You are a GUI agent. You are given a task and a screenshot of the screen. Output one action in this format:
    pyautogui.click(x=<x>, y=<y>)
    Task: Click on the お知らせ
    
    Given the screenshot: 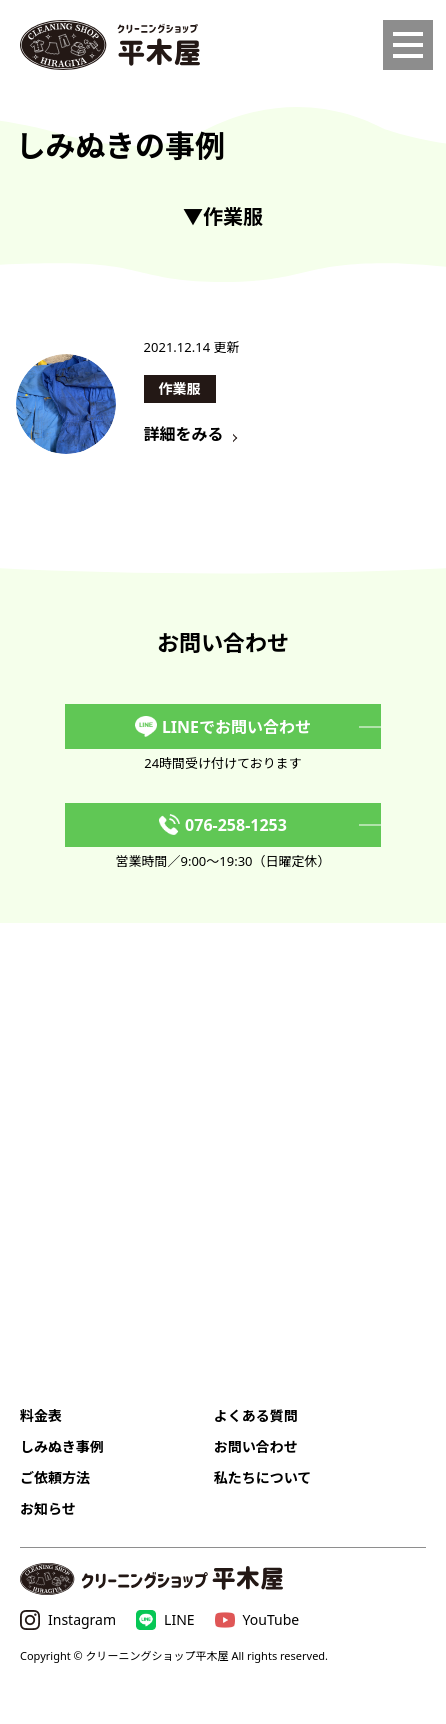 What is the action you would take?
    pyautogui.click(x=48, y=1508)
    